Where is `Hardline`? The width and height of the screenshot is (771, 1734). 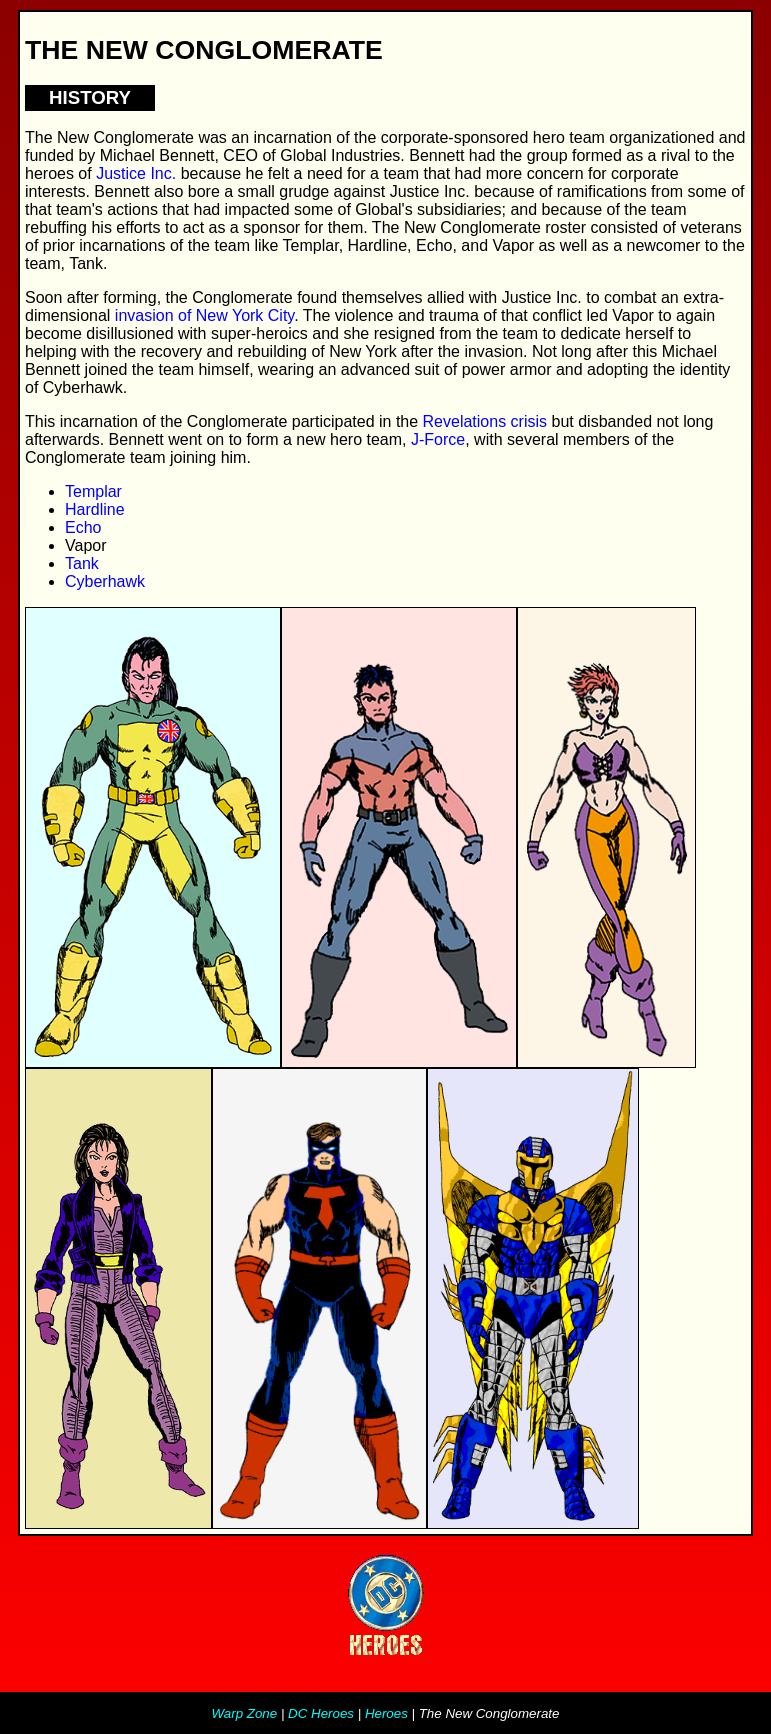
Hardline is located at coordinates (95, 509).